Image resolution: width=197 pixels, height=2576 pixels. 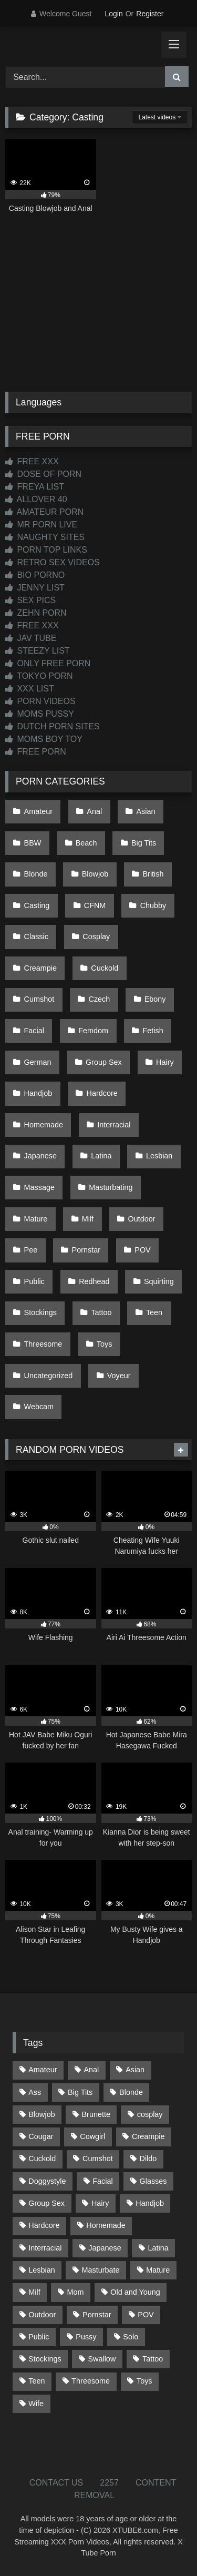 What do you see at coordinates (104, 968) in the screenshot?
I see `Cuckold` at bounding box center [104, 968].